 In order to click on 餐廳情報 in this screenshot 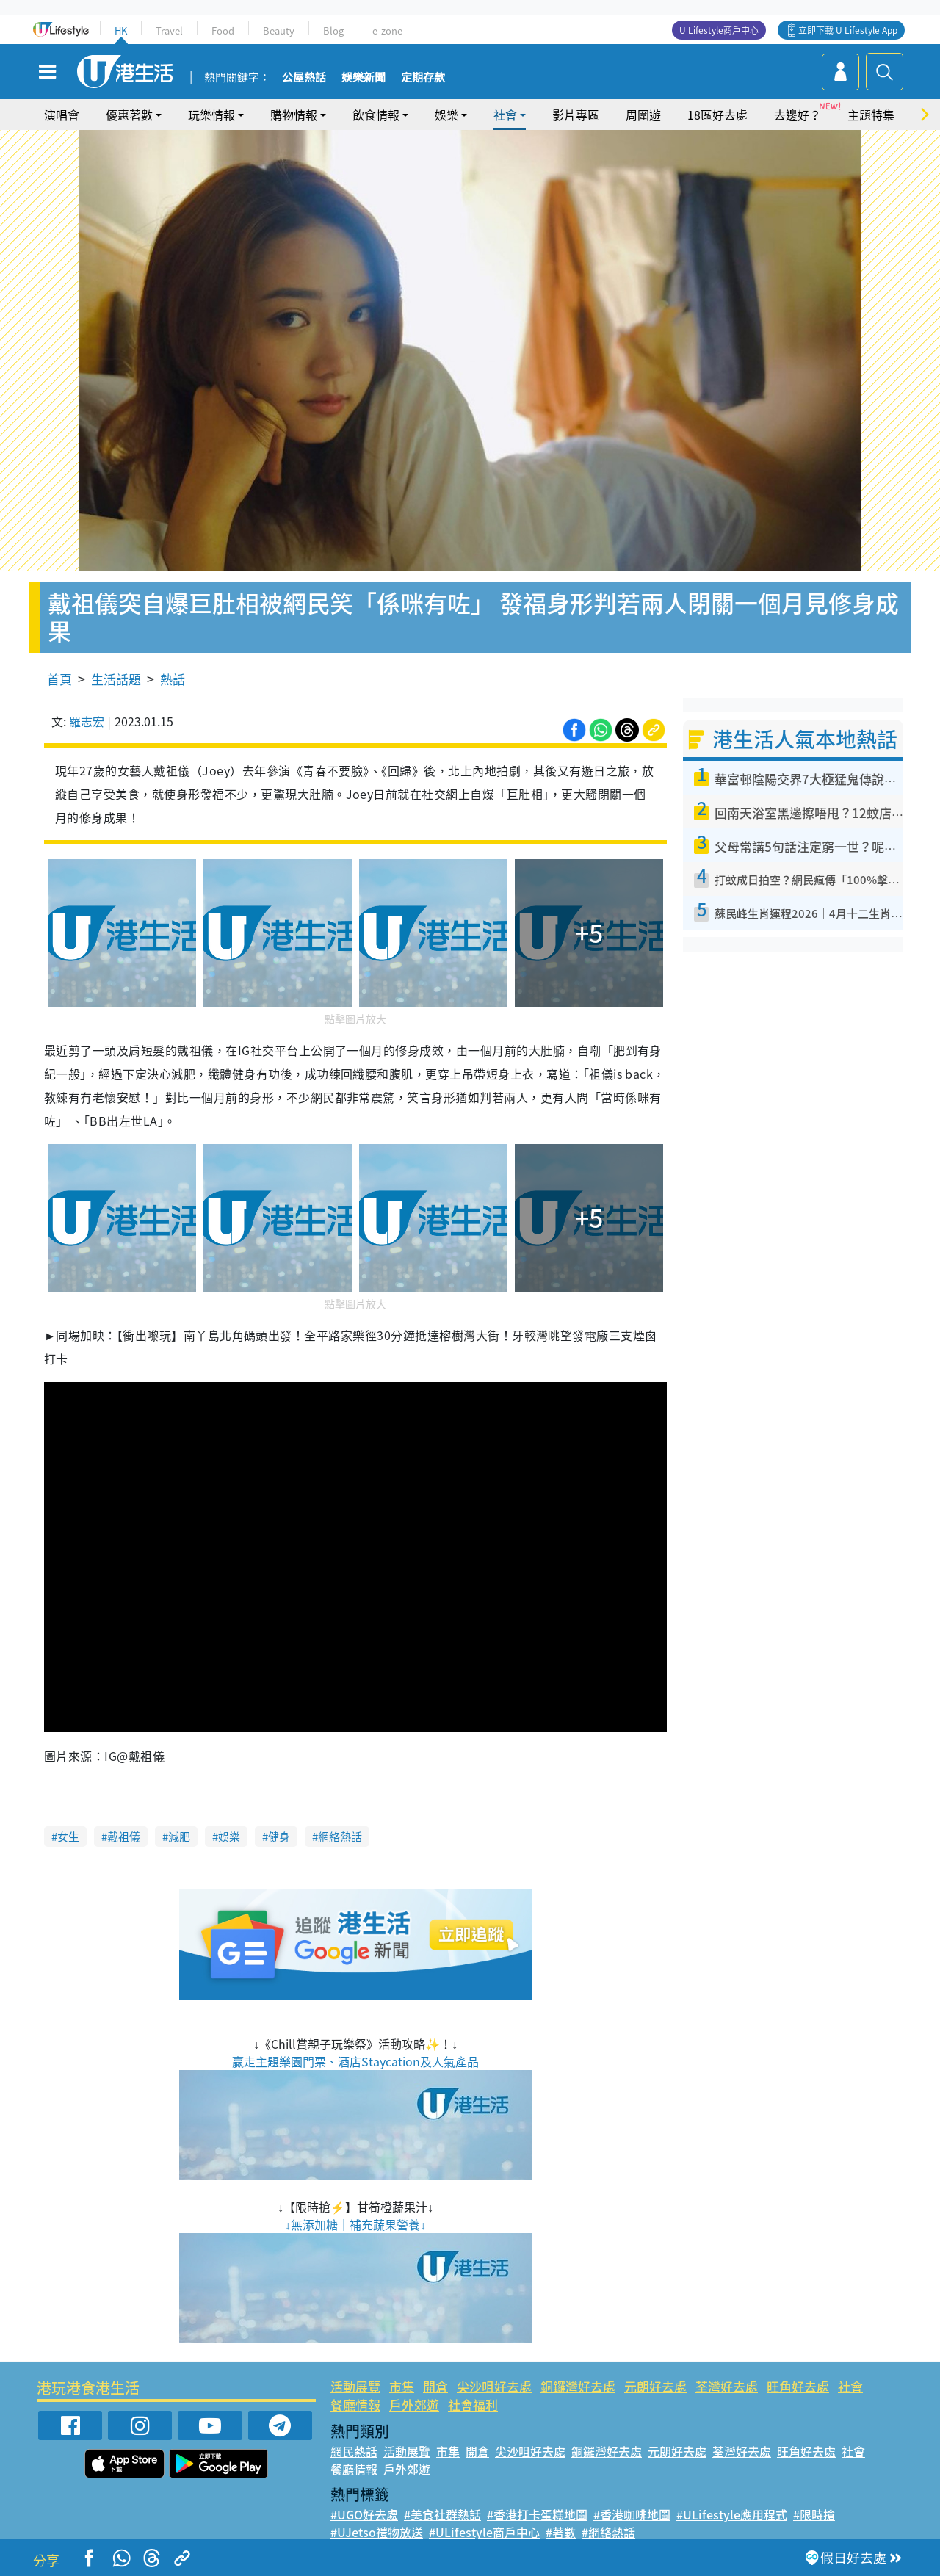, I will do `click(355, 2404)`.